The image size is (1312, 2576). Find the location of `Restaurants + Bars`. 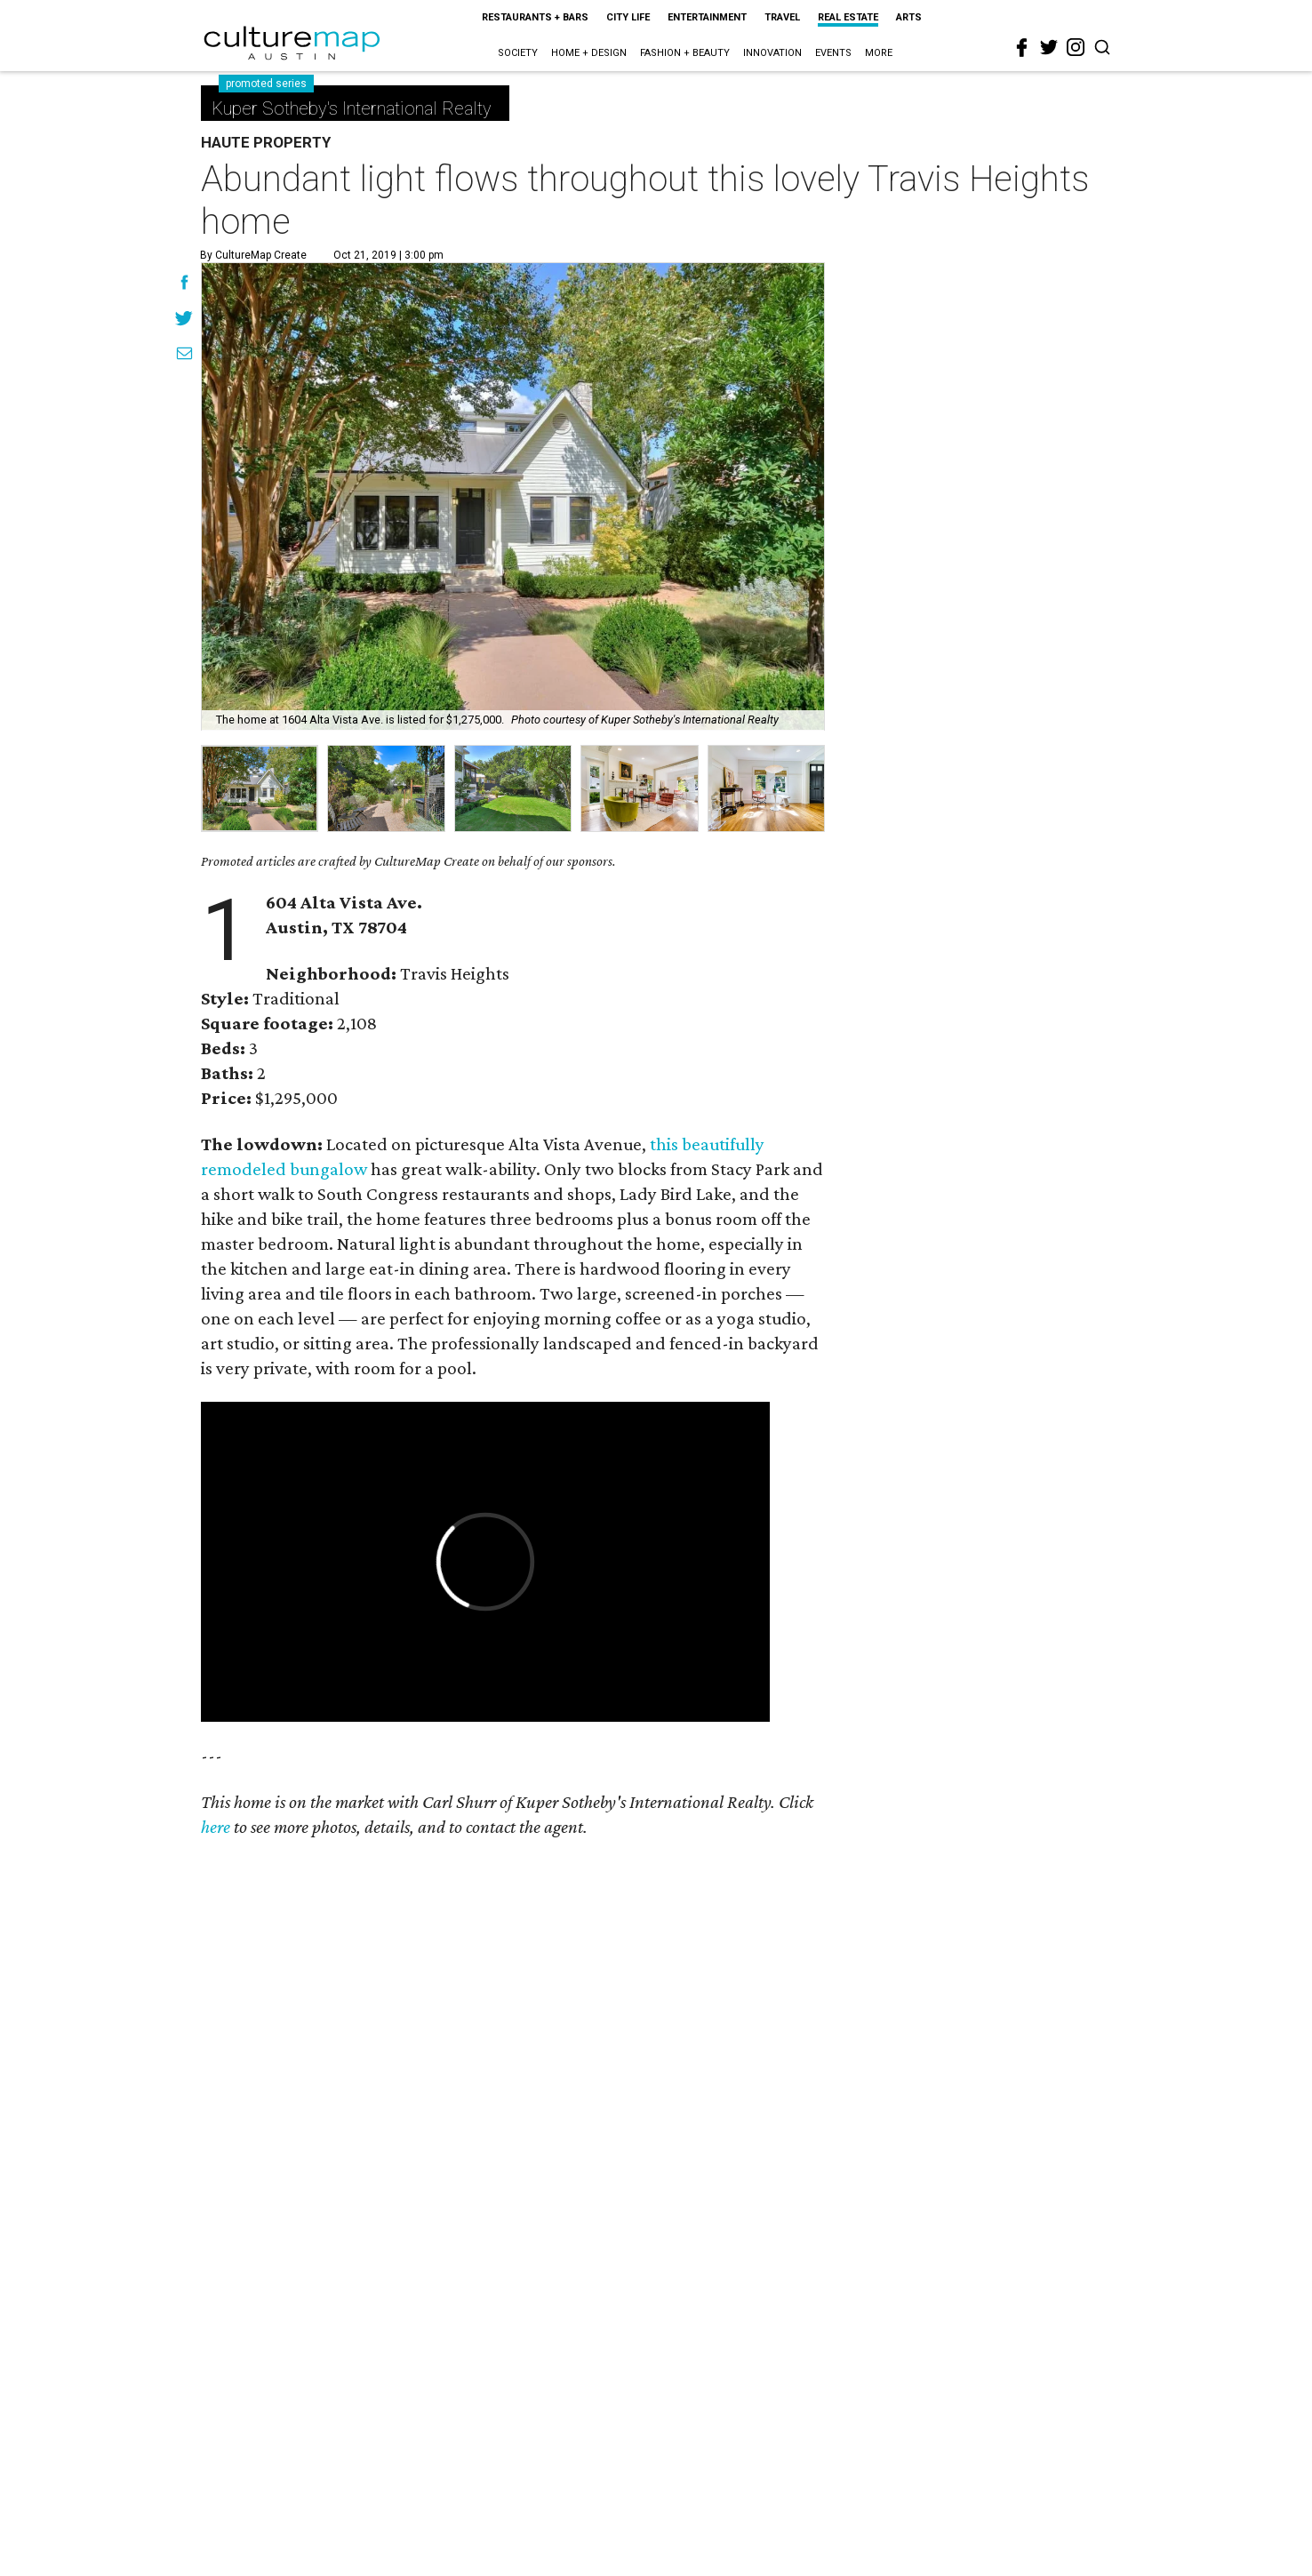

Restaurants + Bars is located at coordinates (535, 17).